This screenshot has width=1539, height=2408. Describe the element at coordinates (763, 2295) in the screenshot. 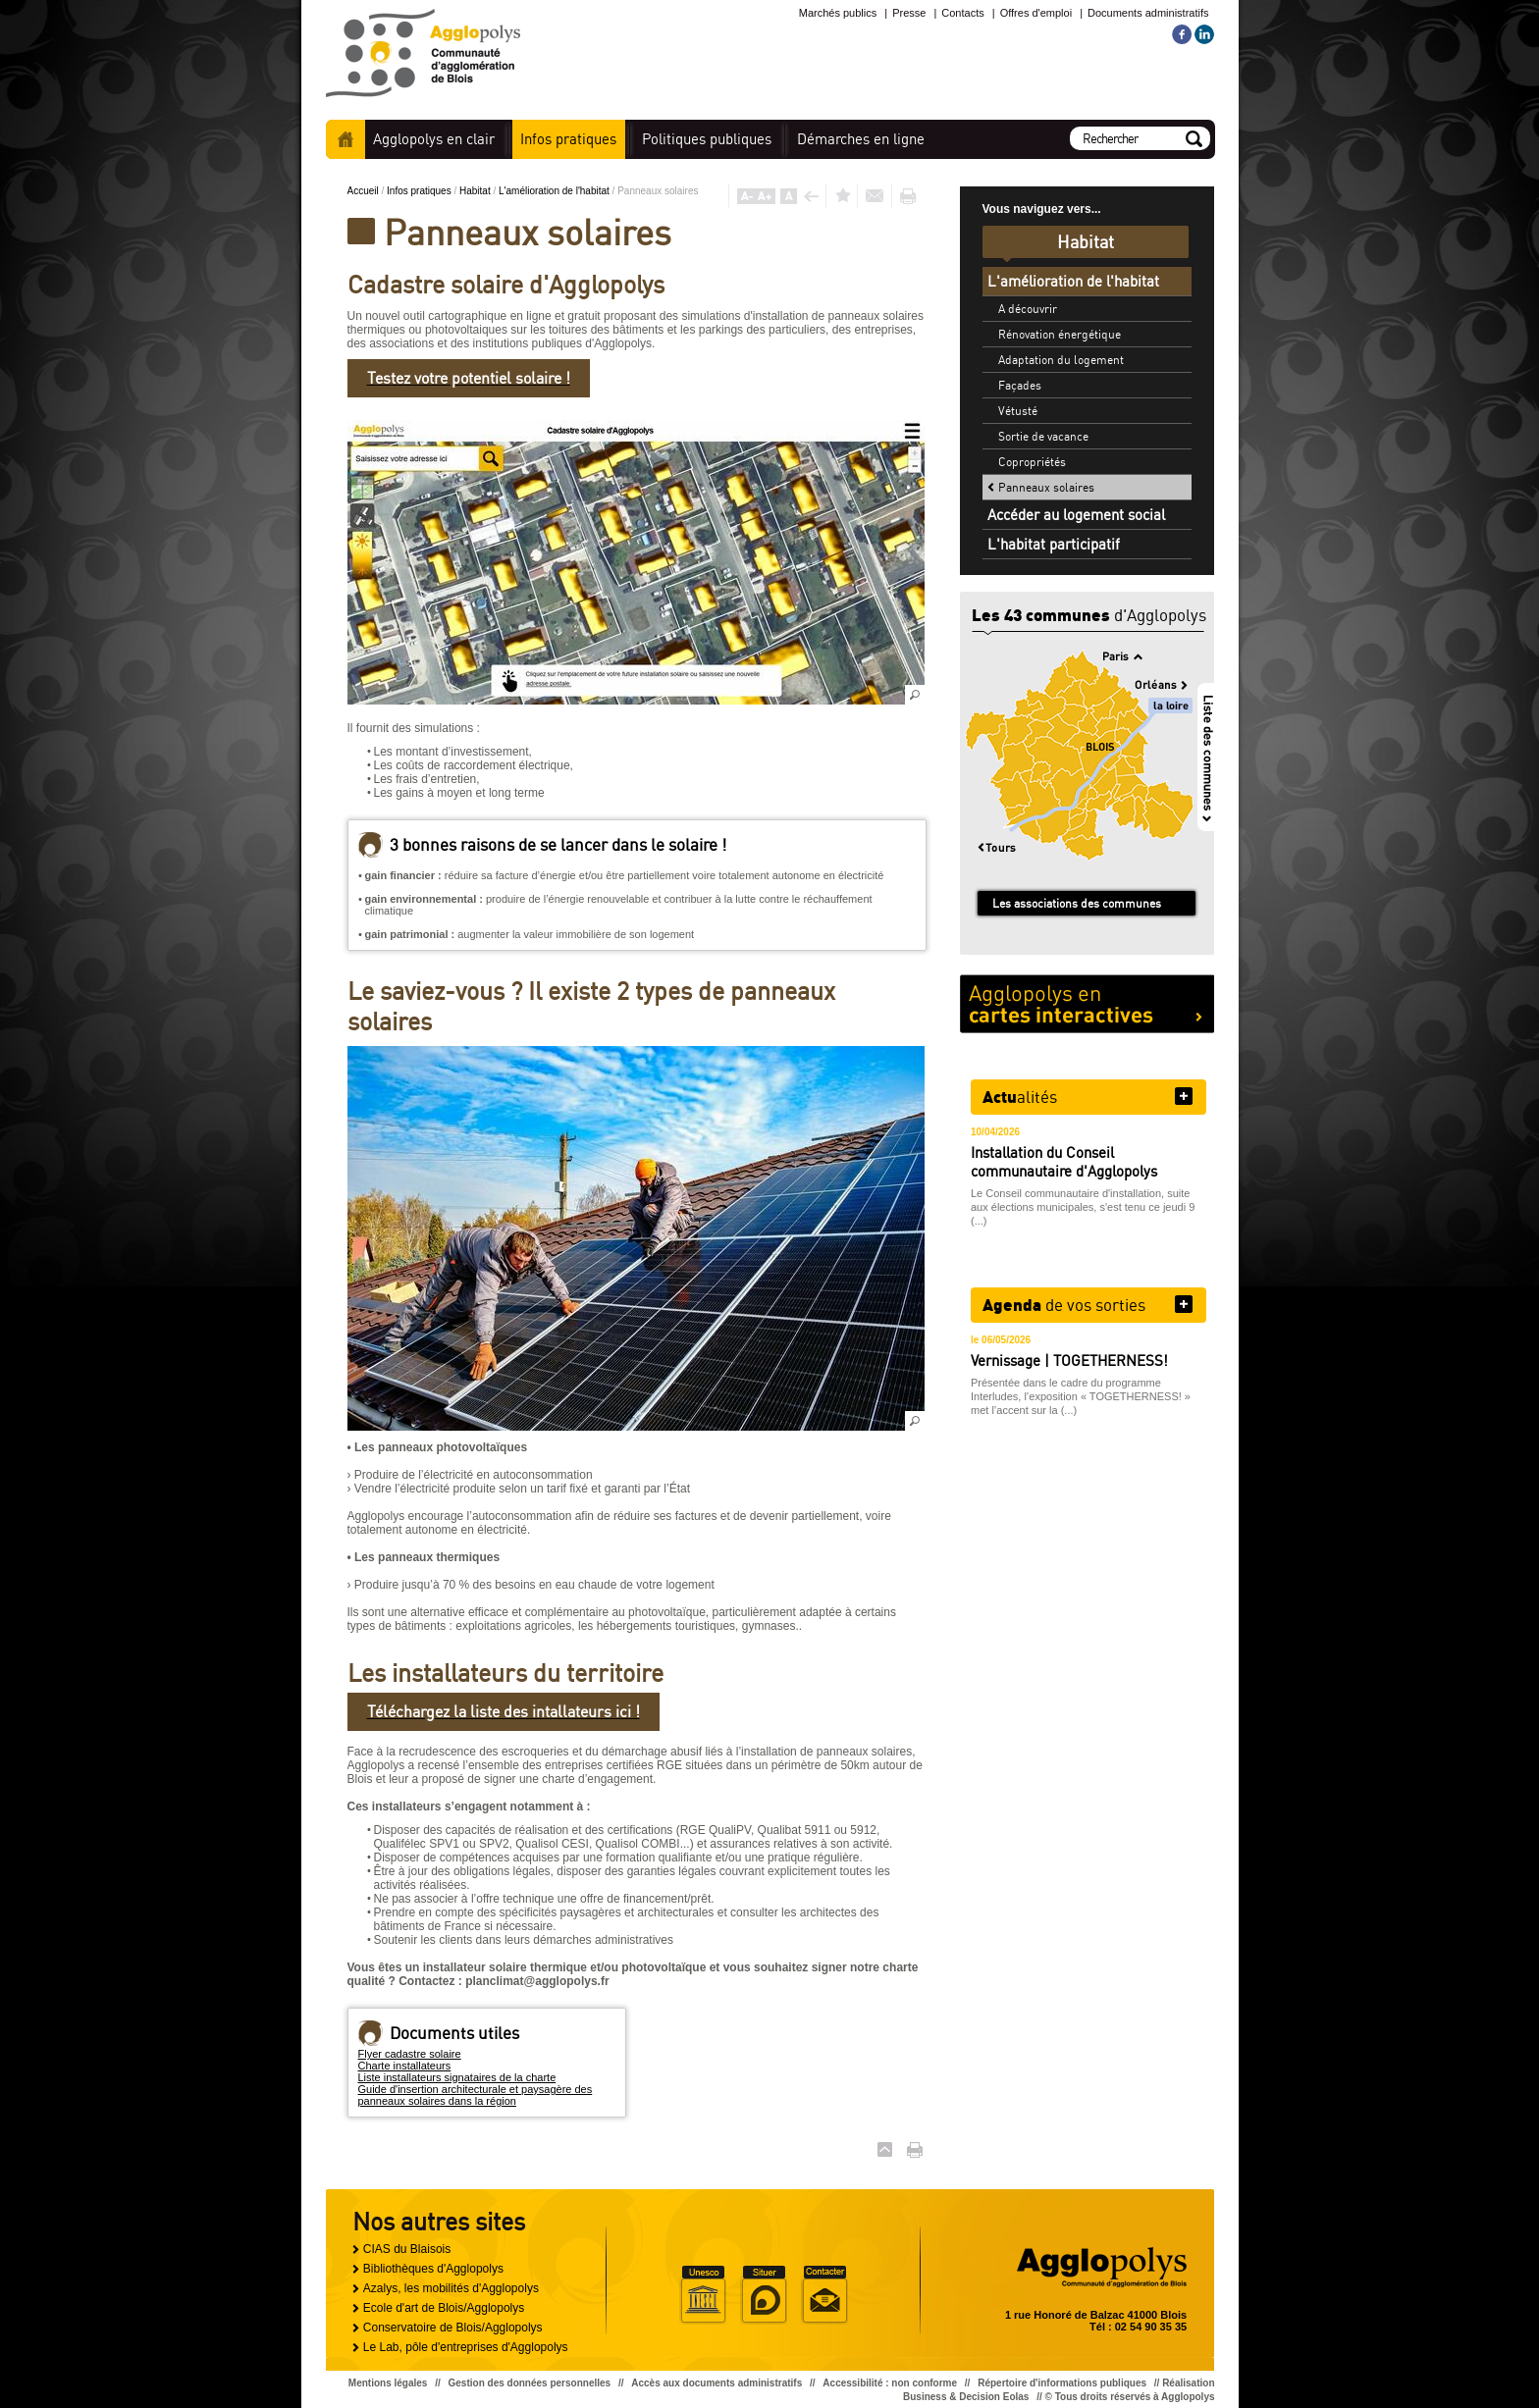

I see `Situer` at that location.